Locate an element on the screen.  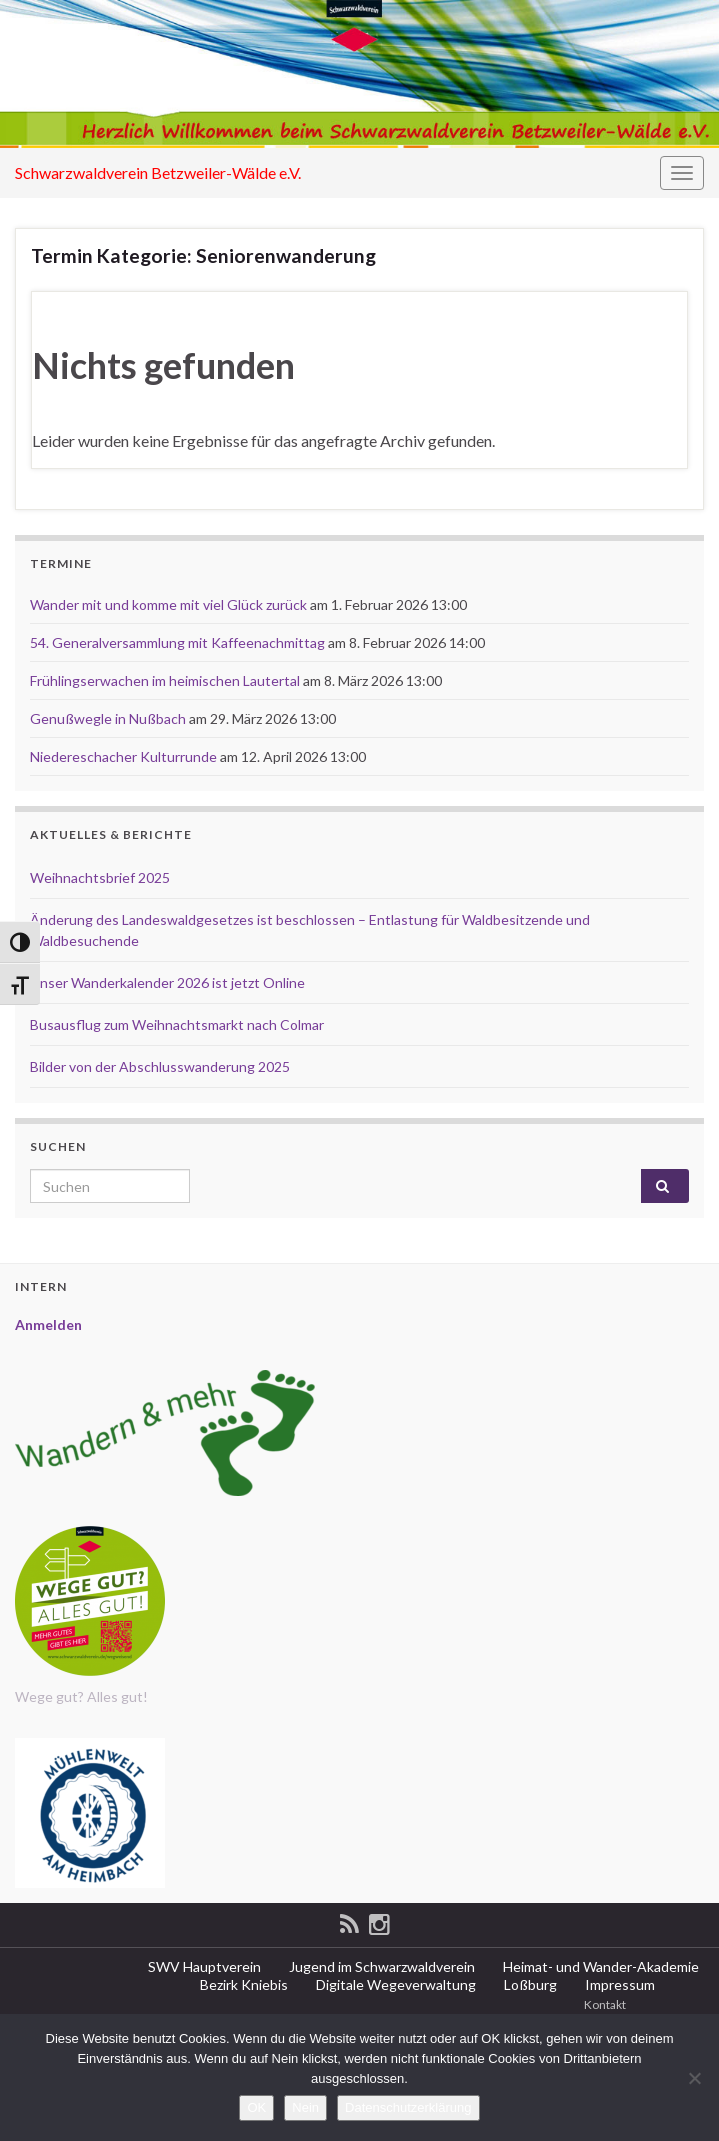
Jugend im Schwarzwaldverein is located at coordinates (380, 1966).